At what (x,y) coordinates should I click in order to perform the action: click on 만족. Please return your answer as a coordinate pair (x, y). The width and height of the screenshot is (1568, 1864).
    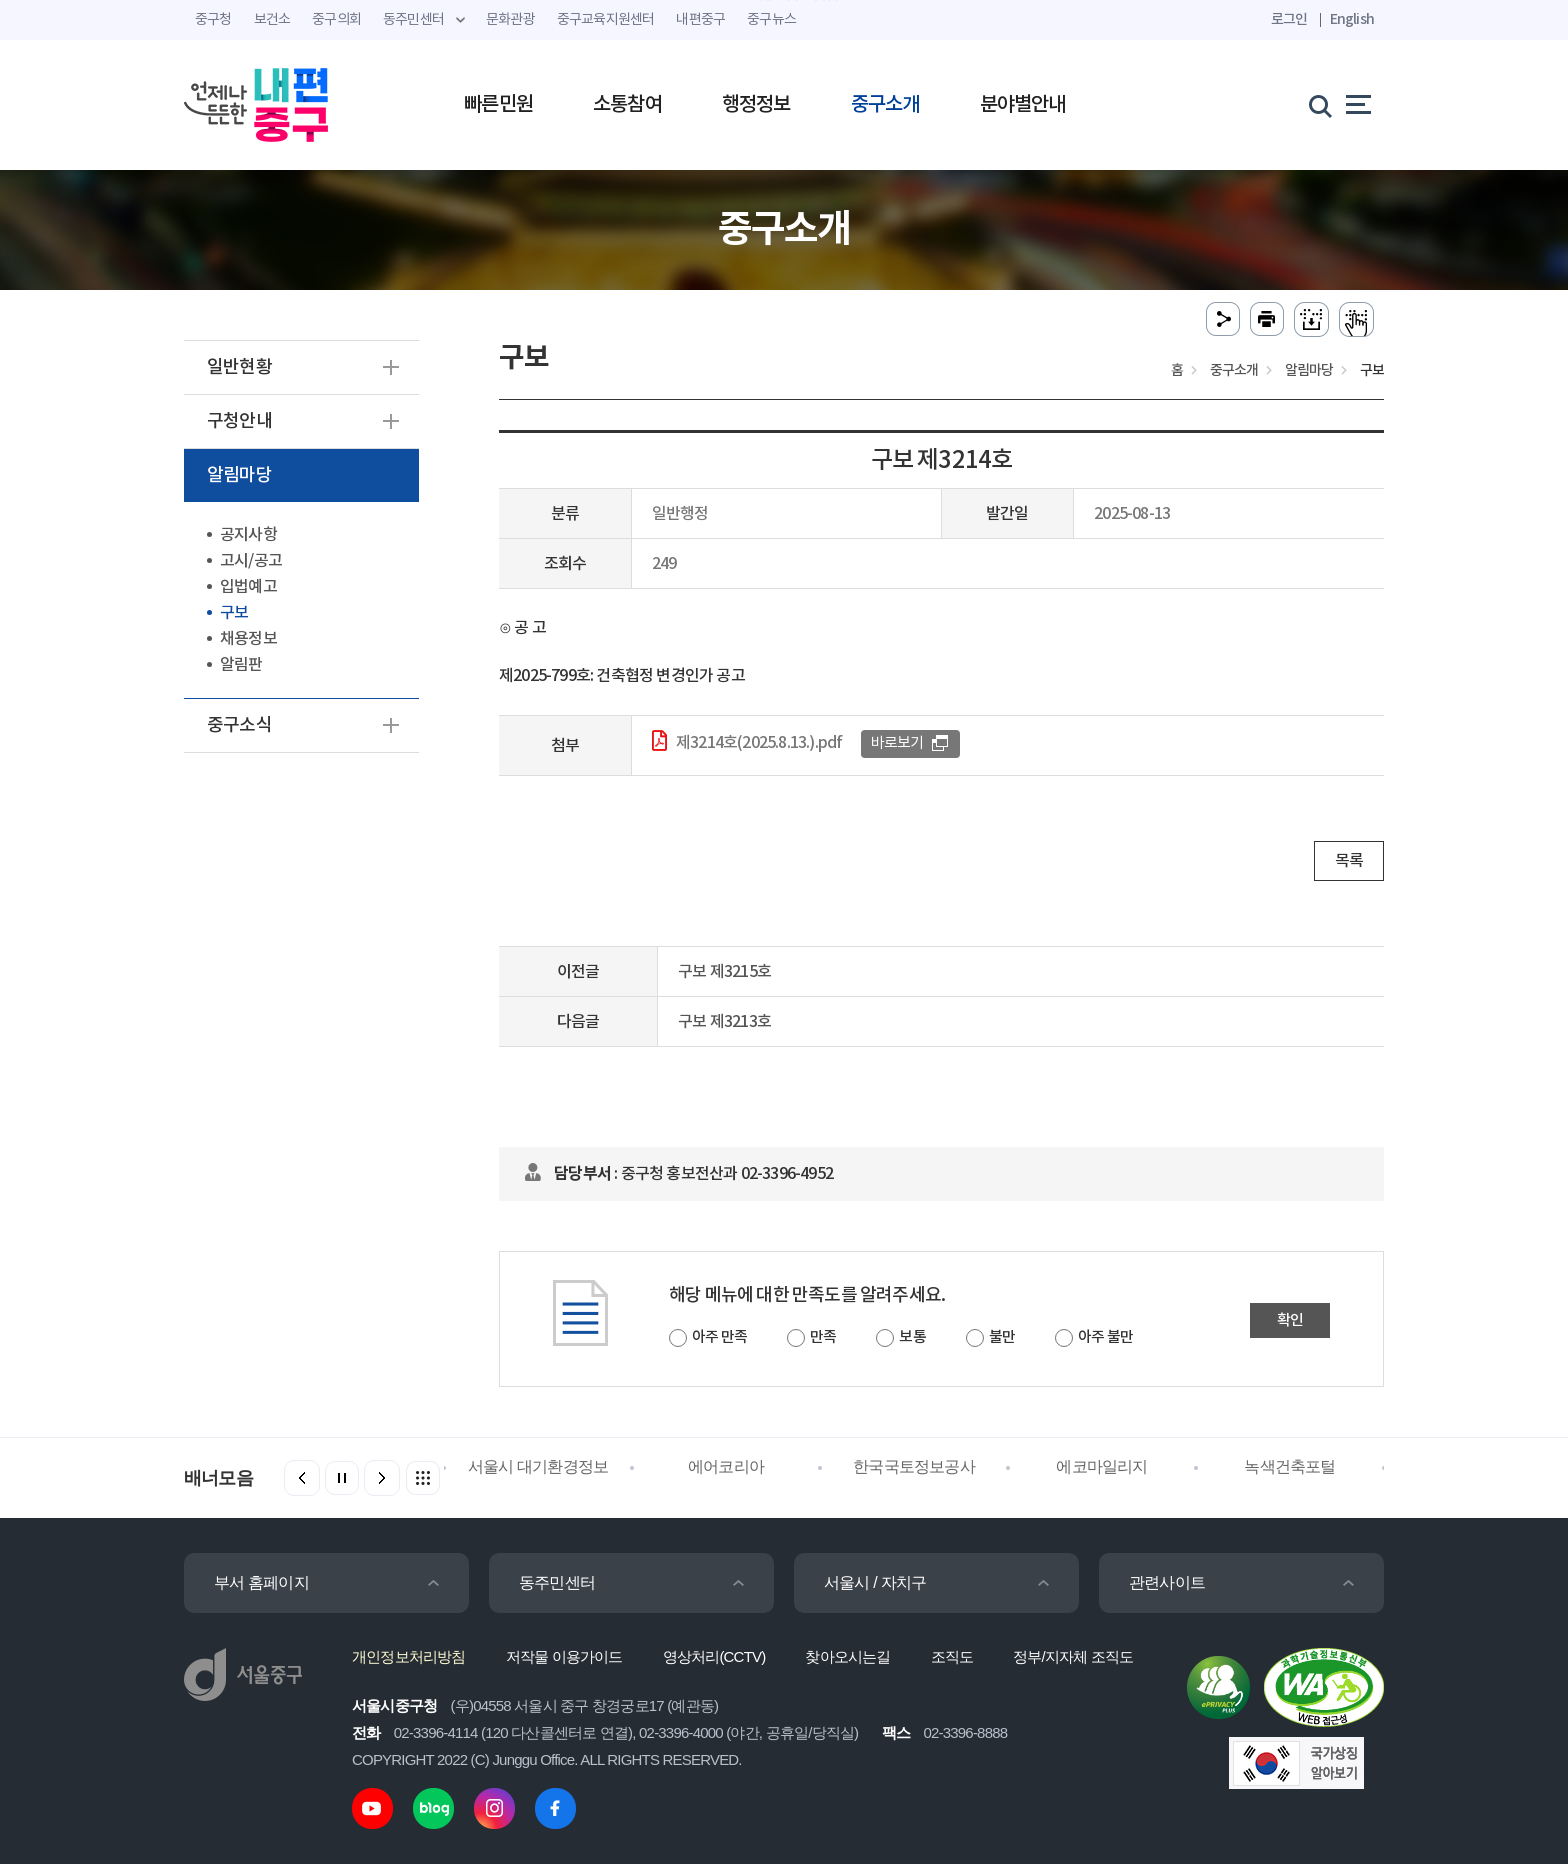
    Looking at the image, I should click on (823, 1337).